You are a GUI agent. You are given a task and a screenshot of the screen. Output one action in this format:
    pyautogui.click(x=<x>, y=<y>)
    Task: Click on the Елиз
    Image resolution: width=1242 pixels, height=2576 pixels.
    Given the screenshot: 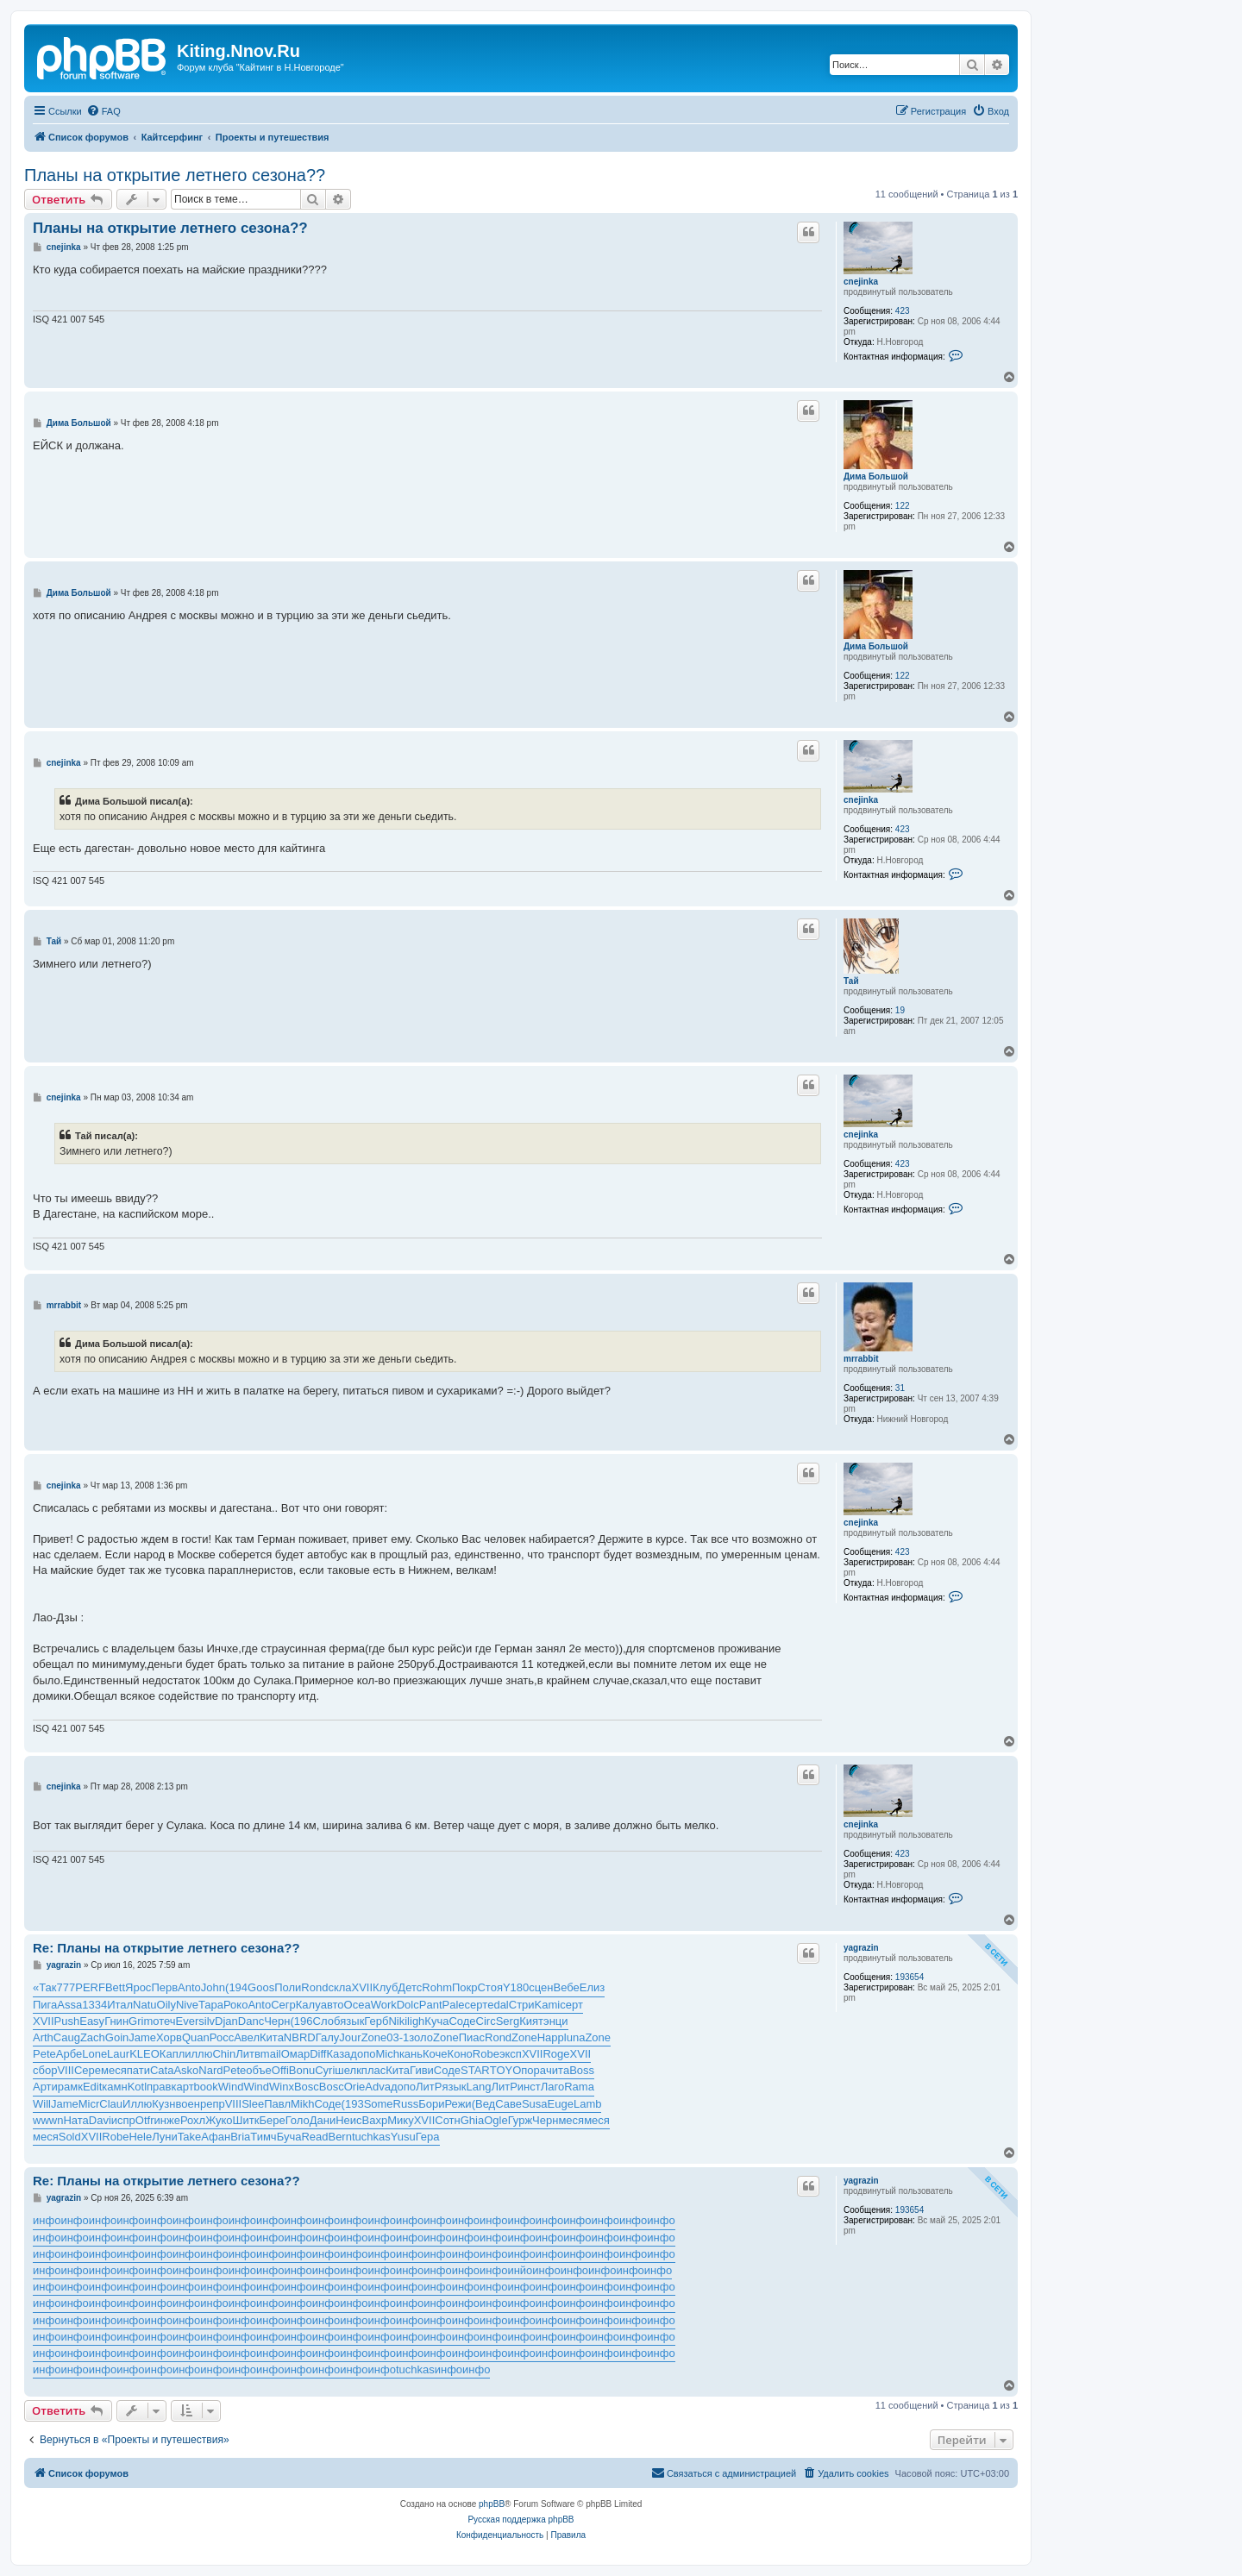 What is the action you would take?
    pyautogui.click(x=592, y=1987)
    